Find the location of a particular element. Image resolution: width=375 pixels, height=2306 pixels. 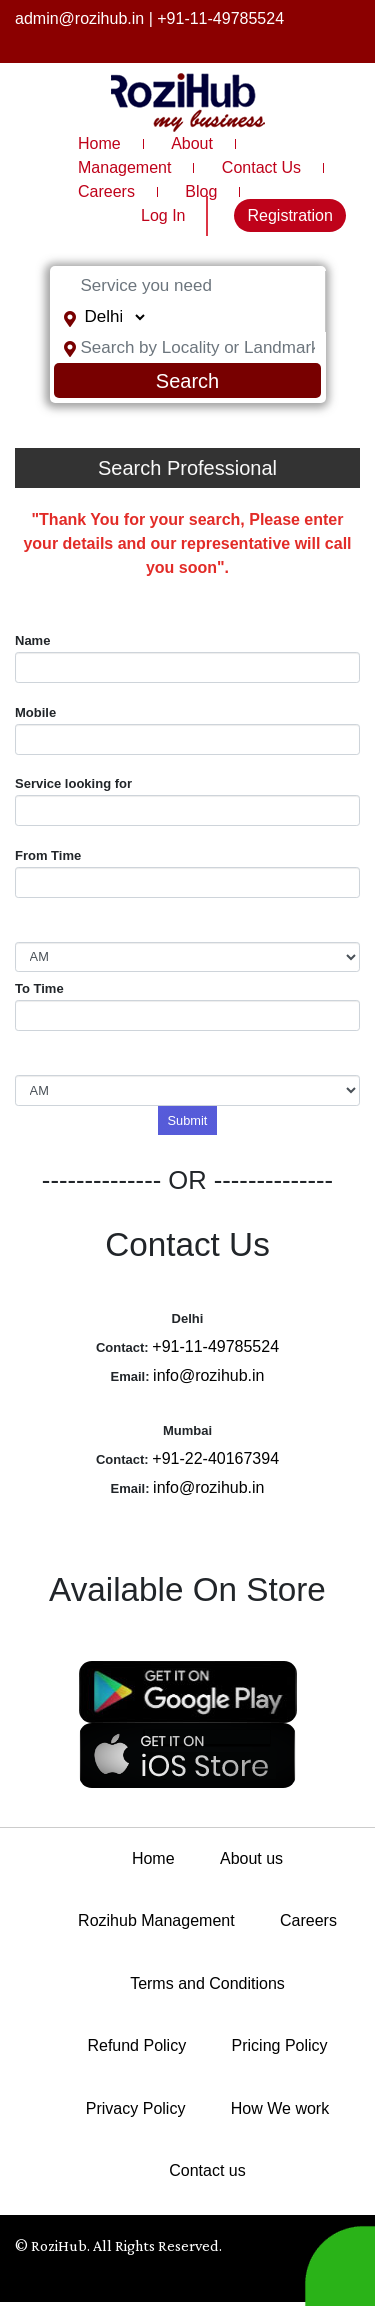

Service looking for is located at coordinates (73, 783).